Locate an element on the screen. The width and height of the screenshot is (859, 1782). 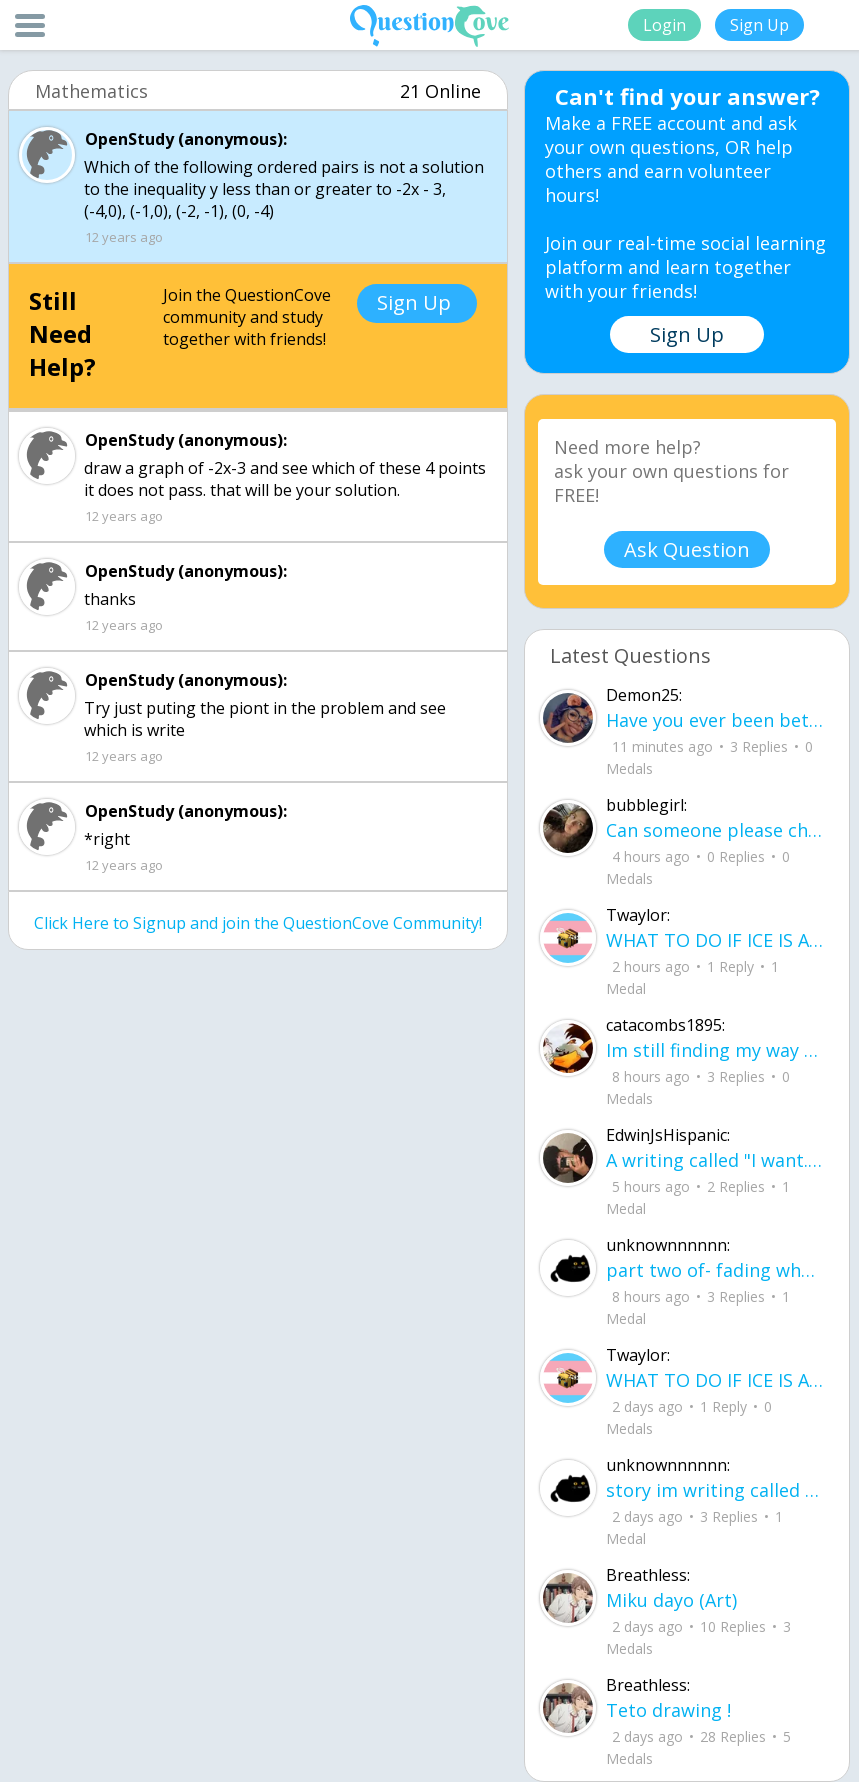
A writing called "I want..." I want to be loved, without it feeling forced. I want to trust, Without being lied to. is located at coordinates (715, 1160).